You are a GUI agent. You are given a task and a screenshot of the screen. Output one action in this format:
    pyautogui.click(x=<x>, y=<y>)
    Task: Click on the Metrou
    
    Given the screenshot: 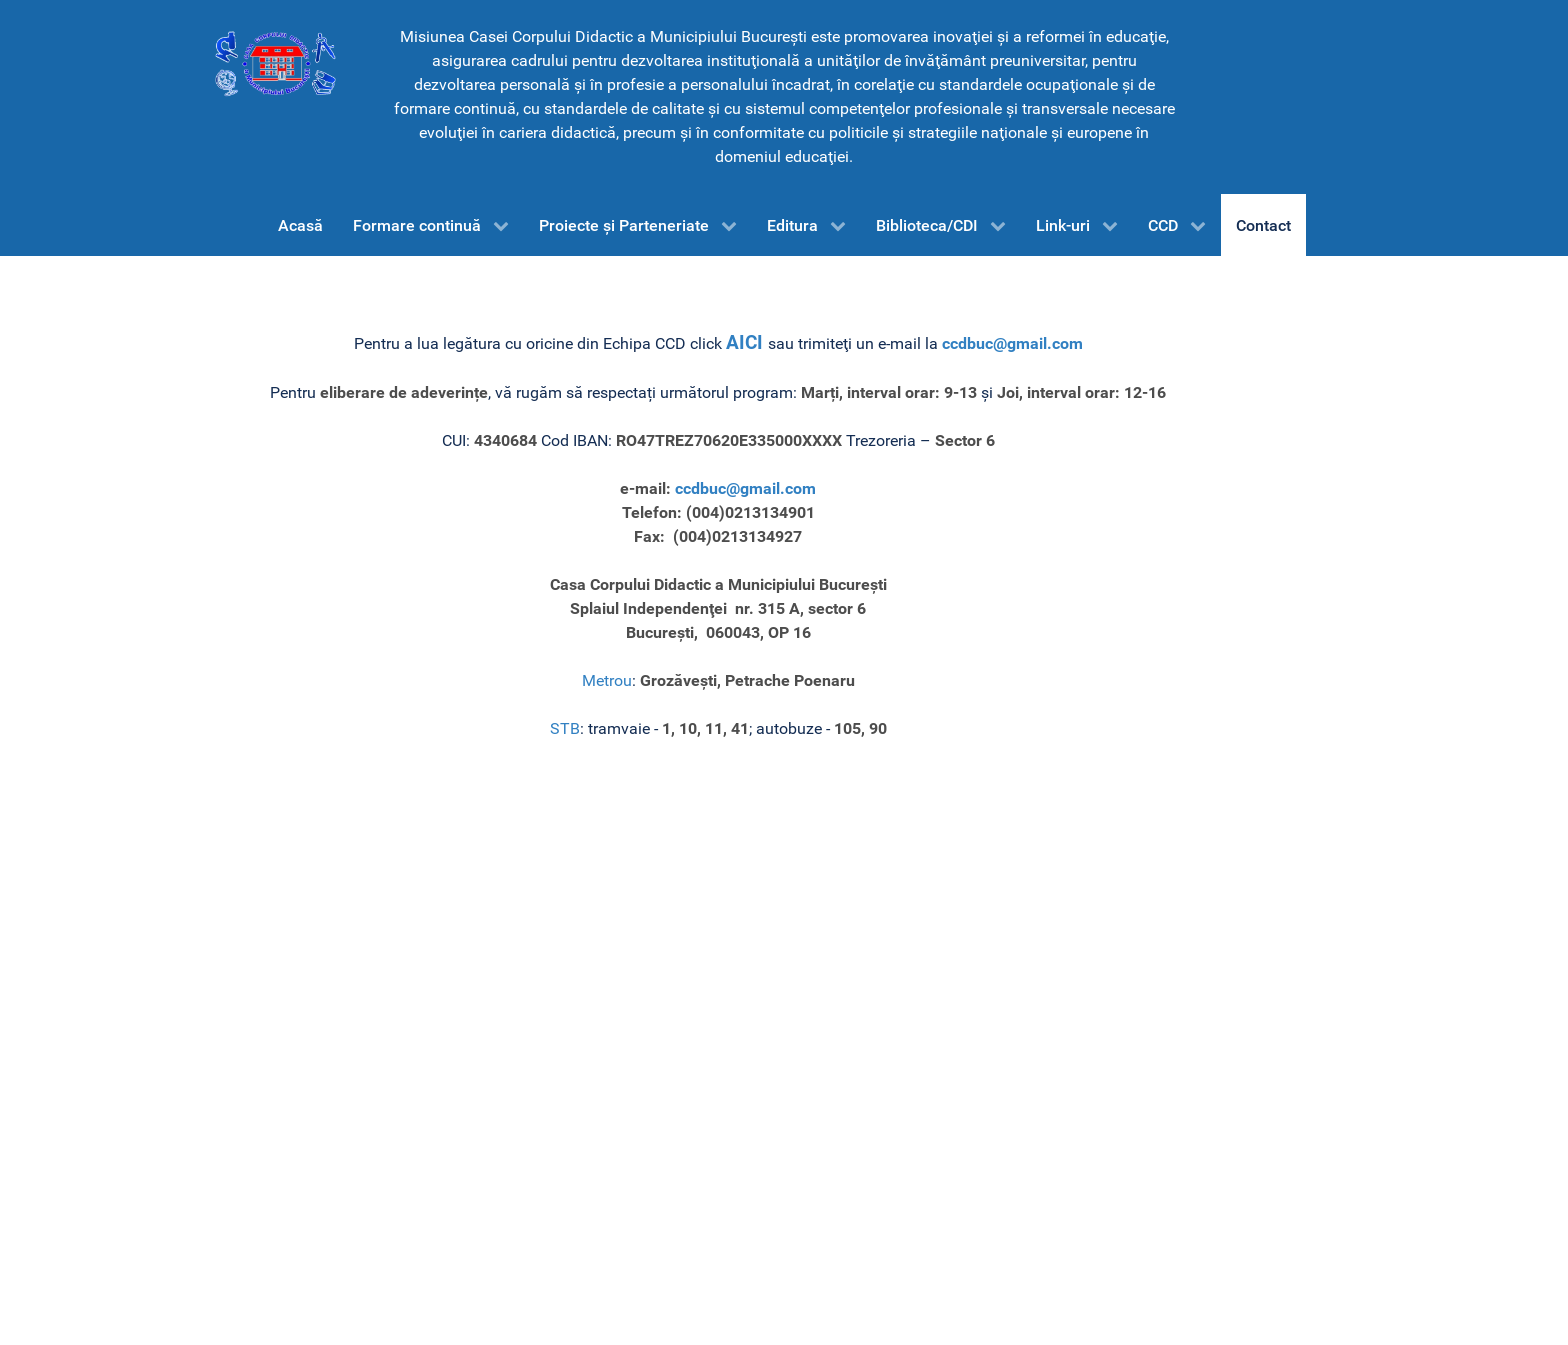 What is the action you would take?
    pyautogui.click(x=607, y=680)
    